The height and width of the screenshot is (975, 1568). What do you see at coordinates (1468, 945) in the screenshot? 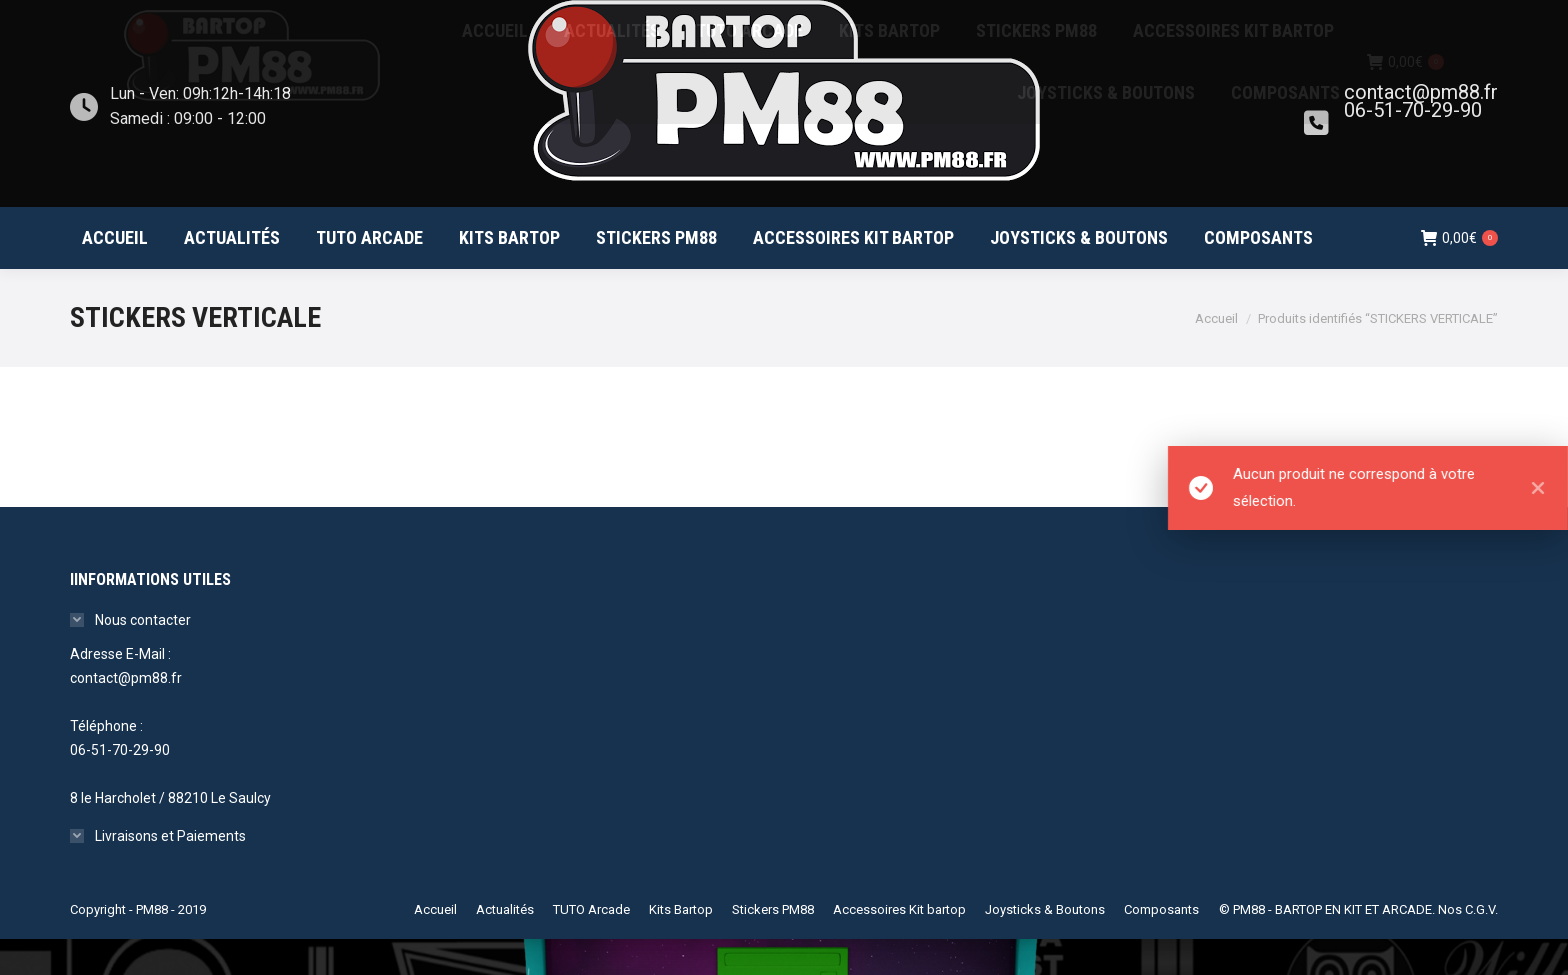
I see `Nos C.G.V.` at bounding box center [1468, 945].